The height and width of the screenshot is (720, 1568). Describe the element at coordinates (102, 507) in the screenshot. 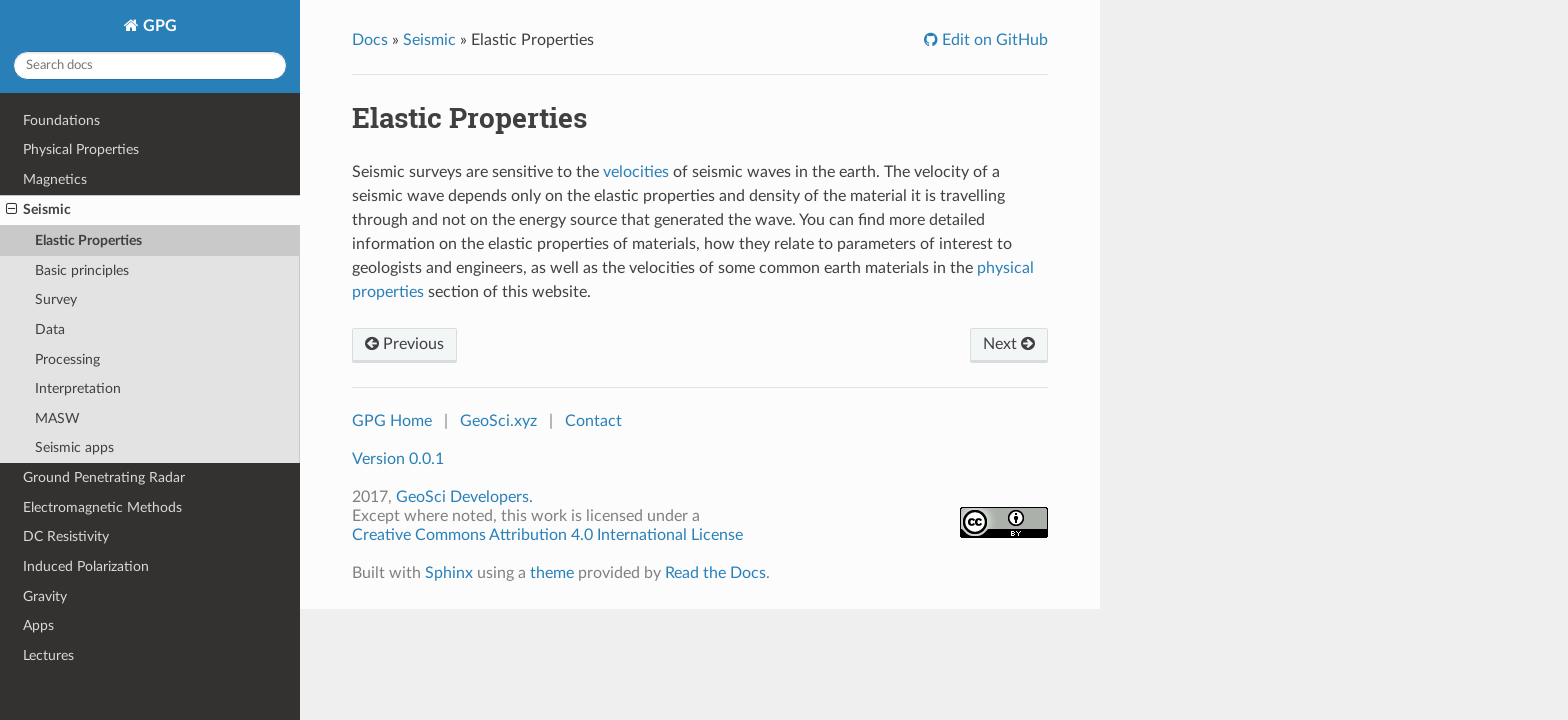

I see `Electromagnetic Methods` at that location.